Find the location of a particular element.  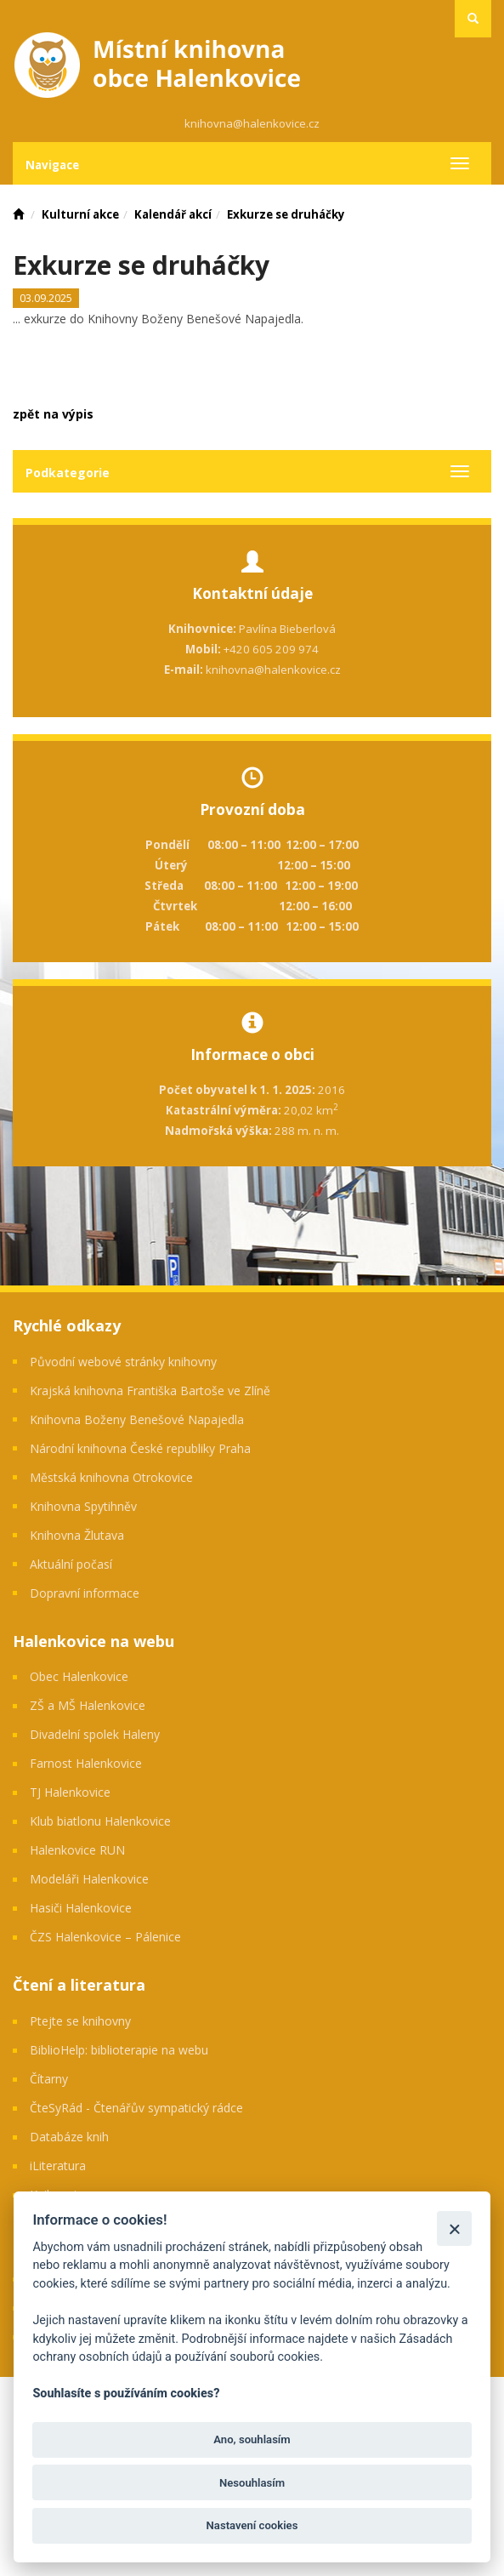

Klub biatlonu Halenkovice is located at coordinates (100, 1821).